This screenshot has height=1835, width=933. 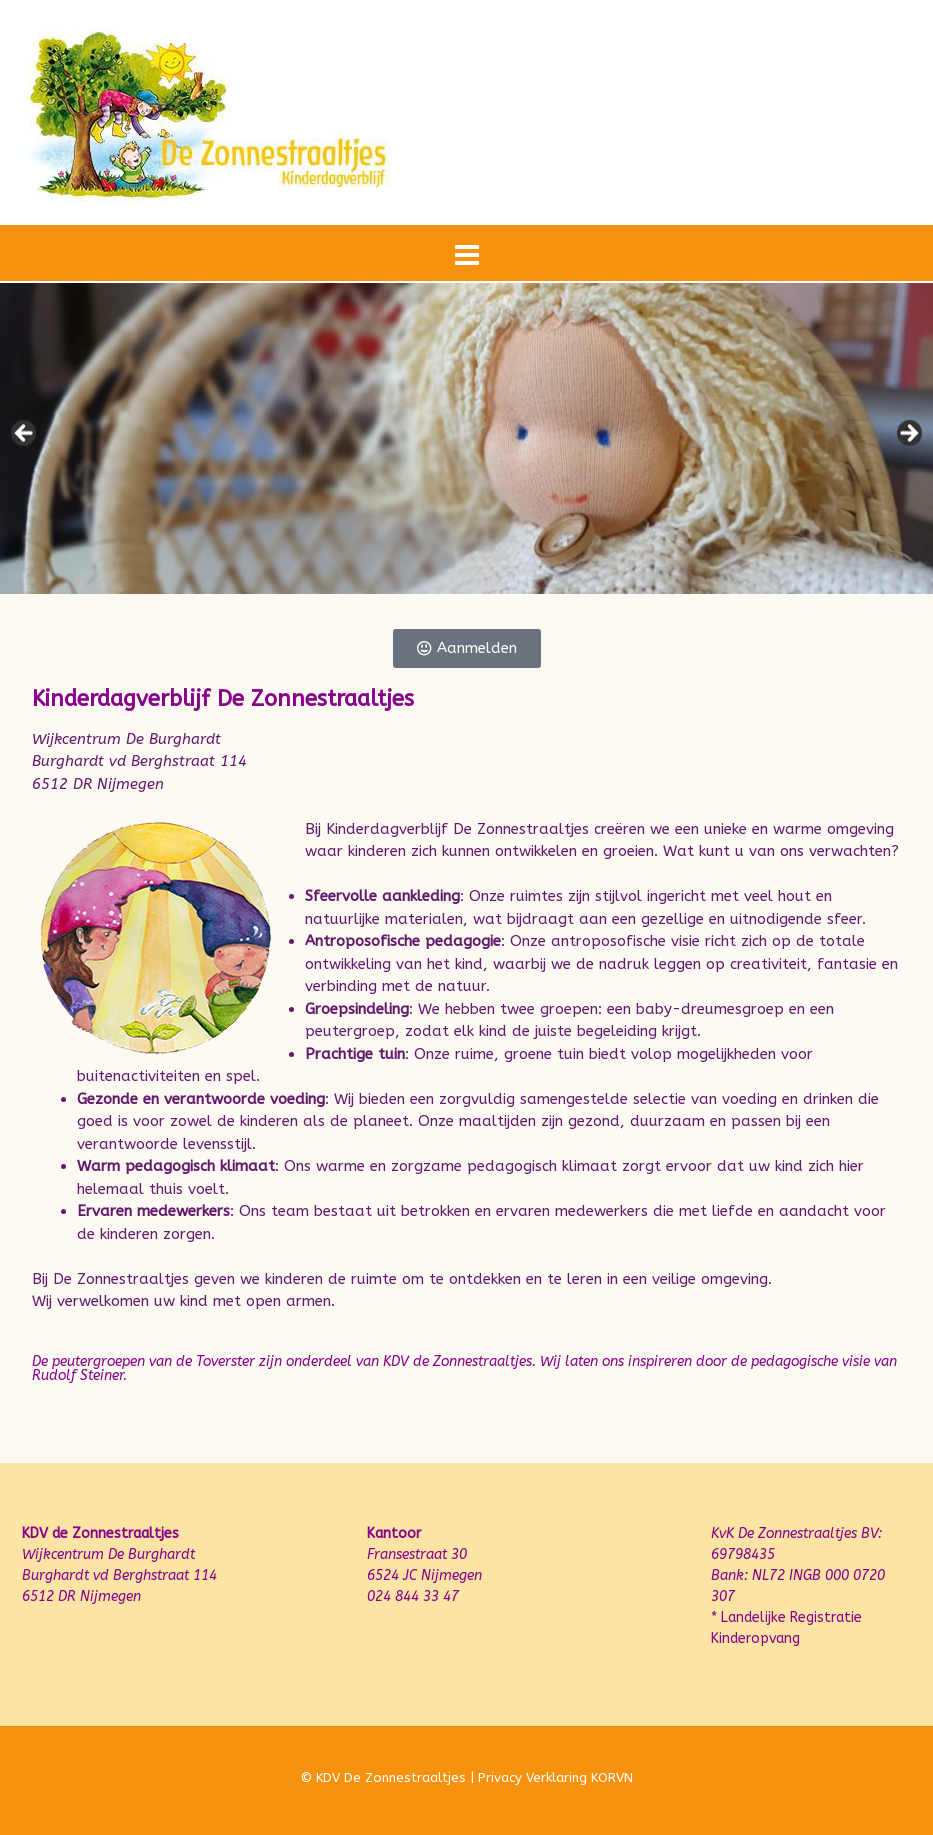 I want to click on Previous [button], so click(x=25, y=434).